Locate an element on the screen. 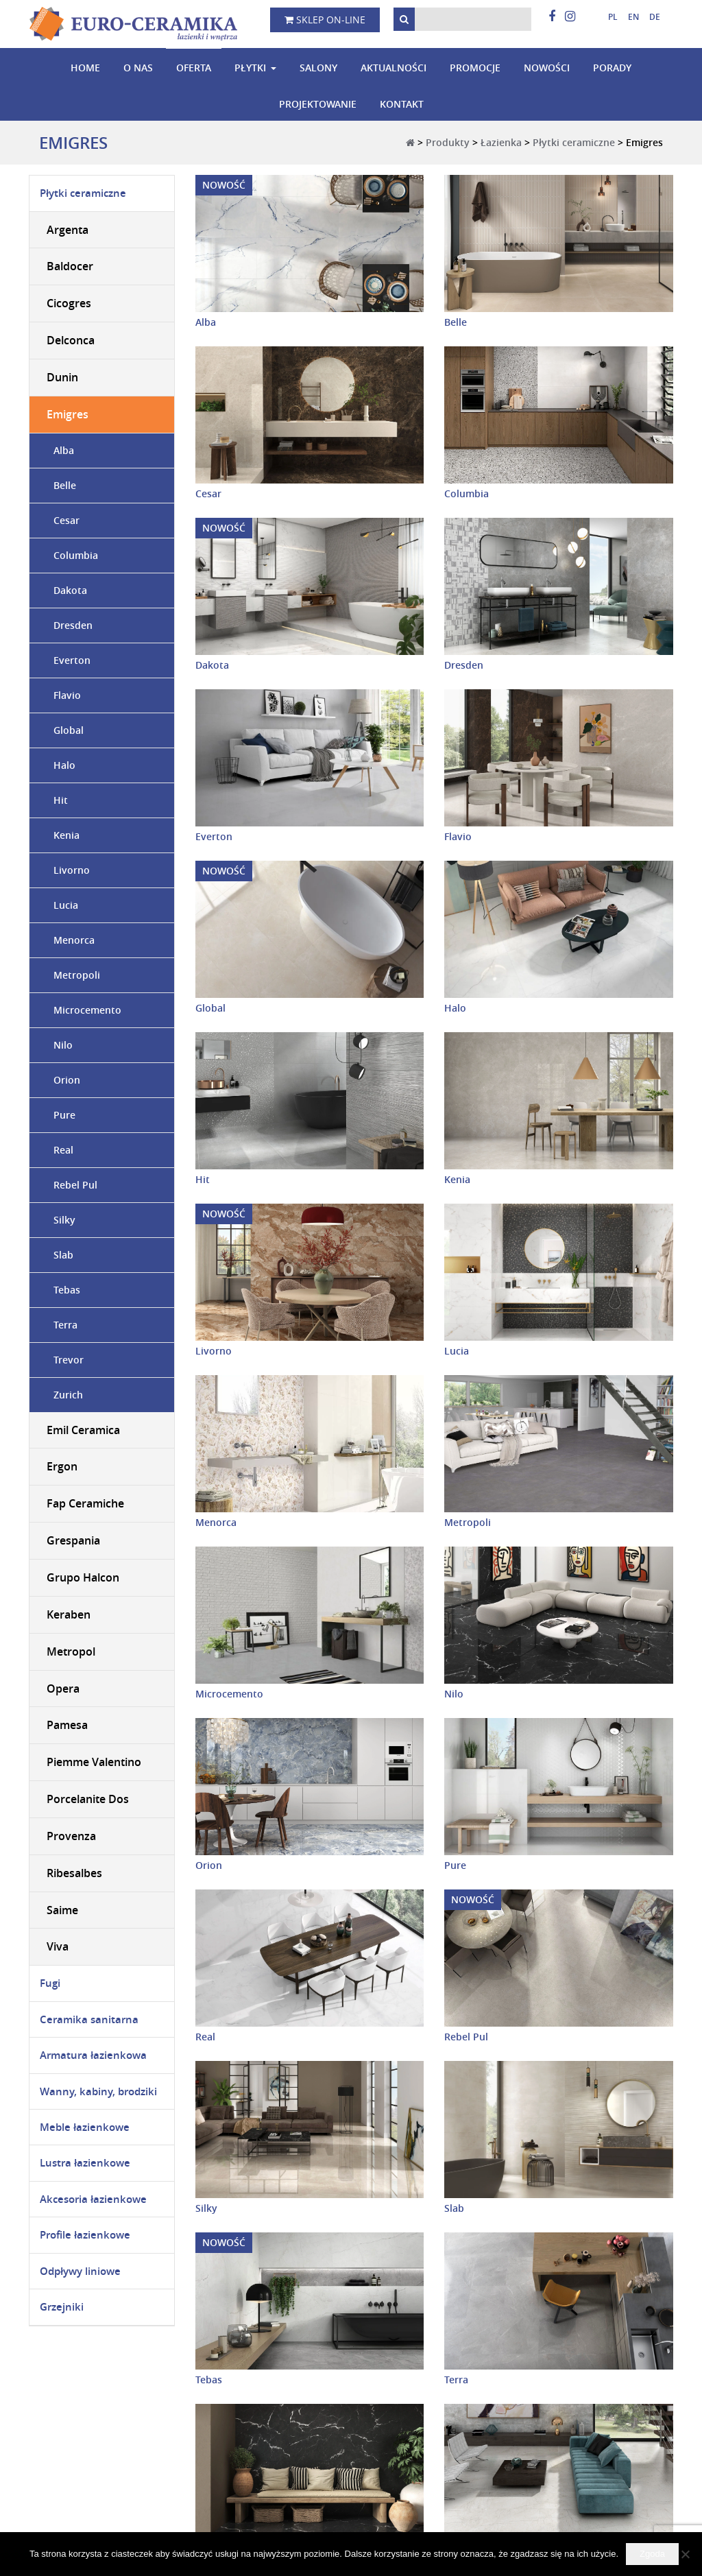 This screenshot has width=702, height=2576. Cicogres is located at coordinates (69, 303).